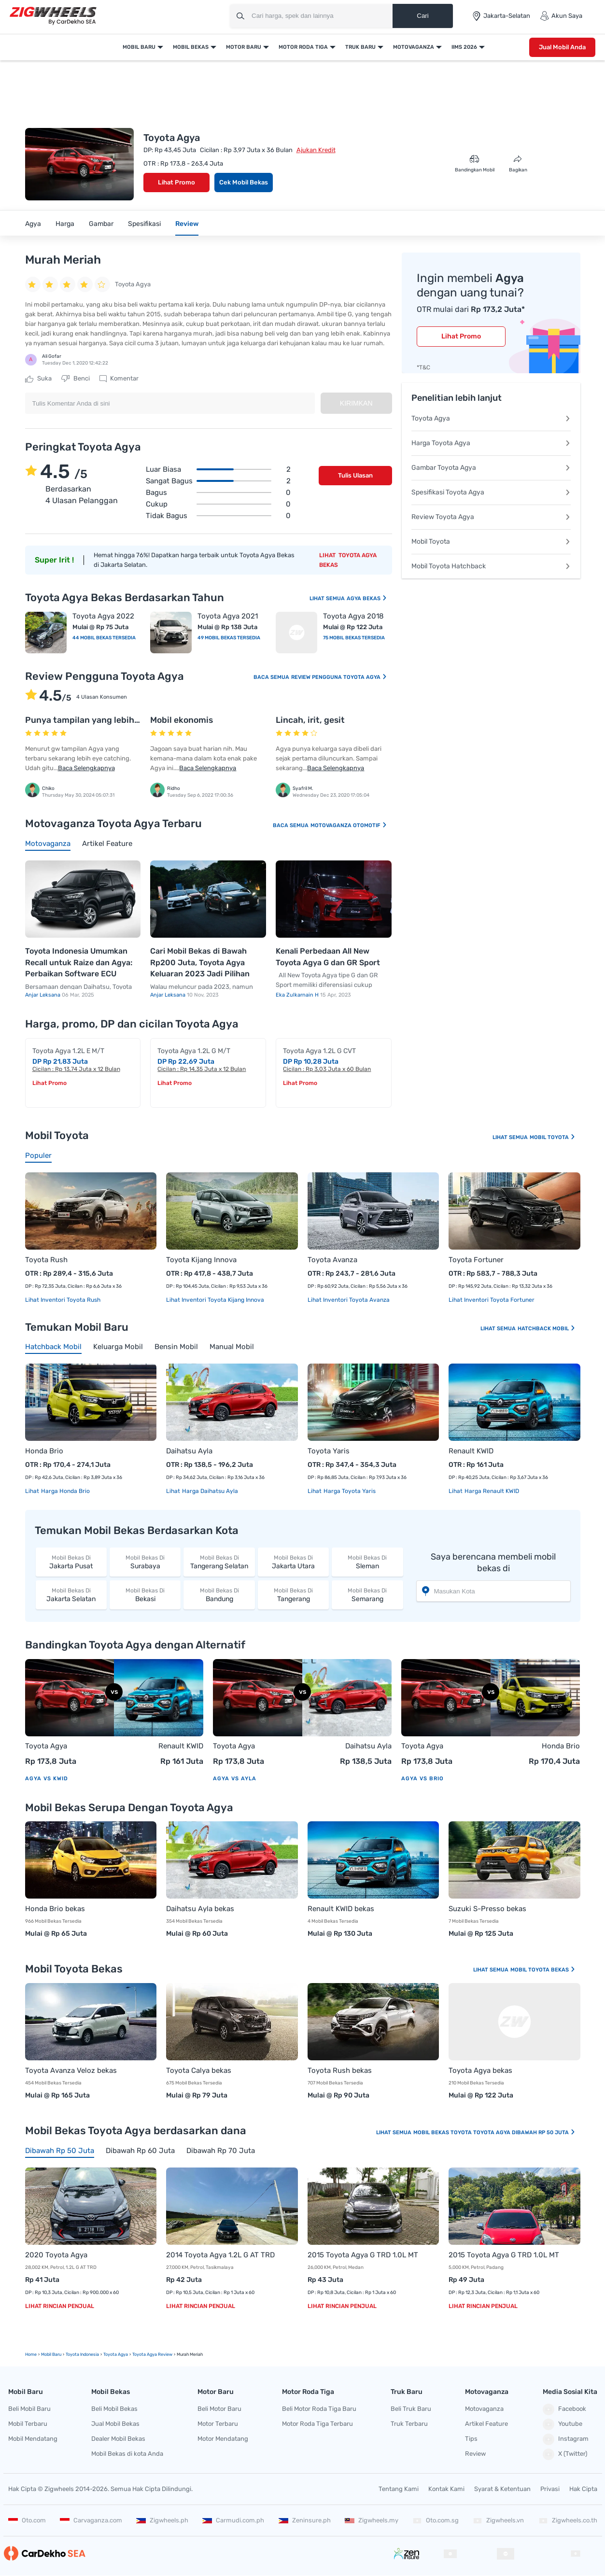  What do you see at coordinates (118, 2438) in the screenshot?
I see `Dealer Mobil Bekas` at bounding box center [118, 2438].